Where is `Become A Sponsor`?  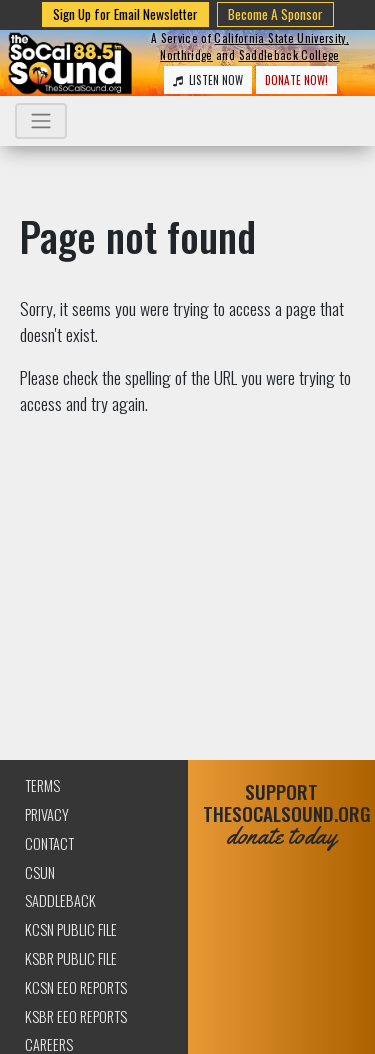
Become A Sponsor is located at coordinates (275, 14).